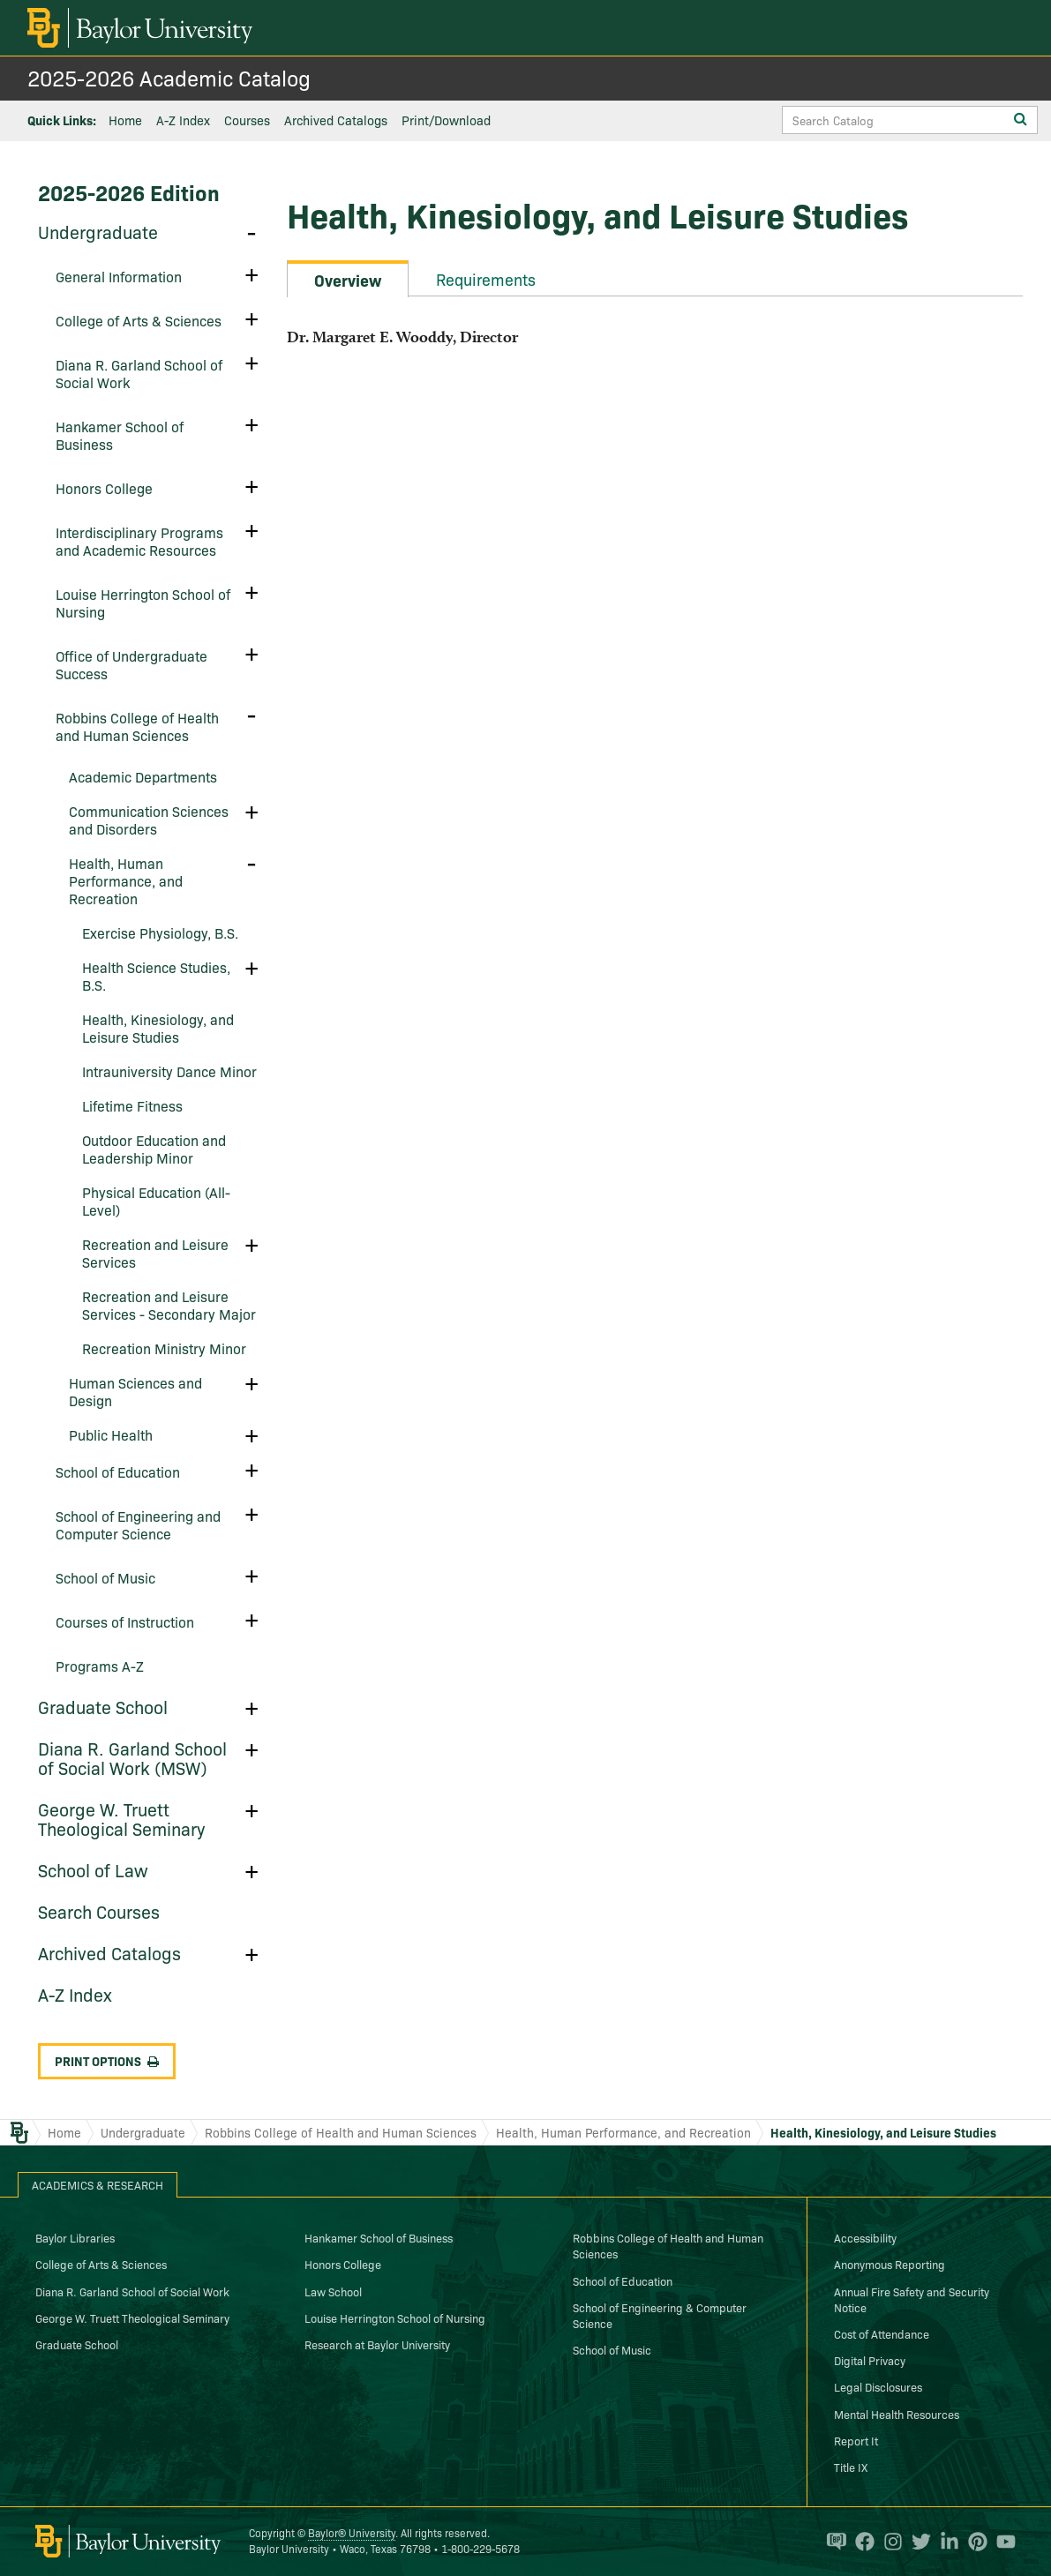 The width and height of the screenshot is (1051, 2576). What do you see at coordinates (335, 120) in the screenshot?
I see `Archived Catalogs` at bounding box center [335, 120].